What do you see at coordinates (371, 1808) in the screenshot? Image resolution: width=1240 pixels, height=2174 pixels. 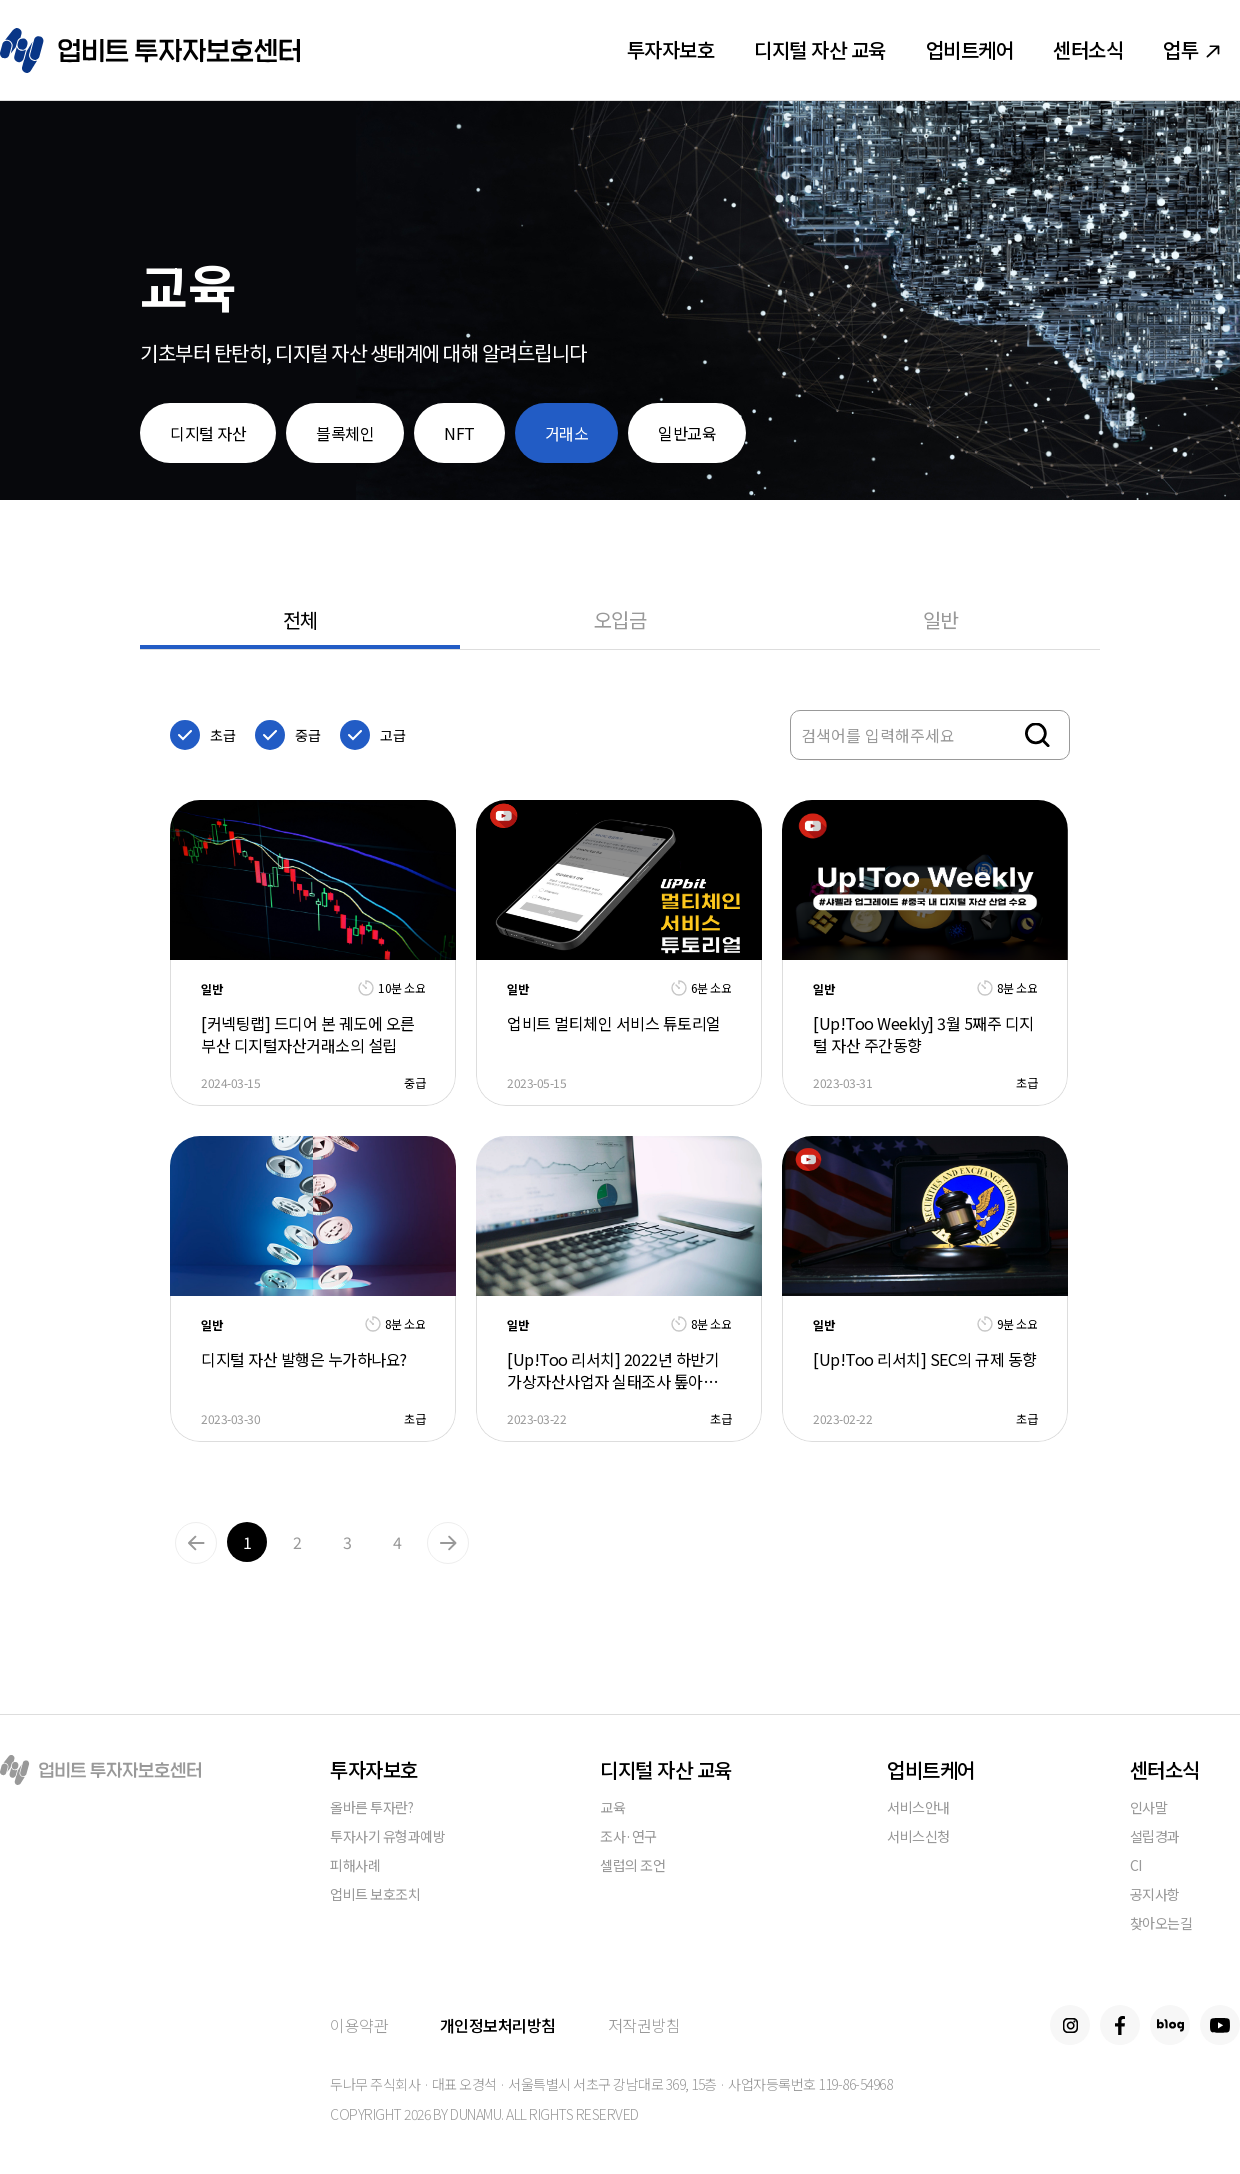 I see `올바른 투자란?` at bounding box center [371, 1808].